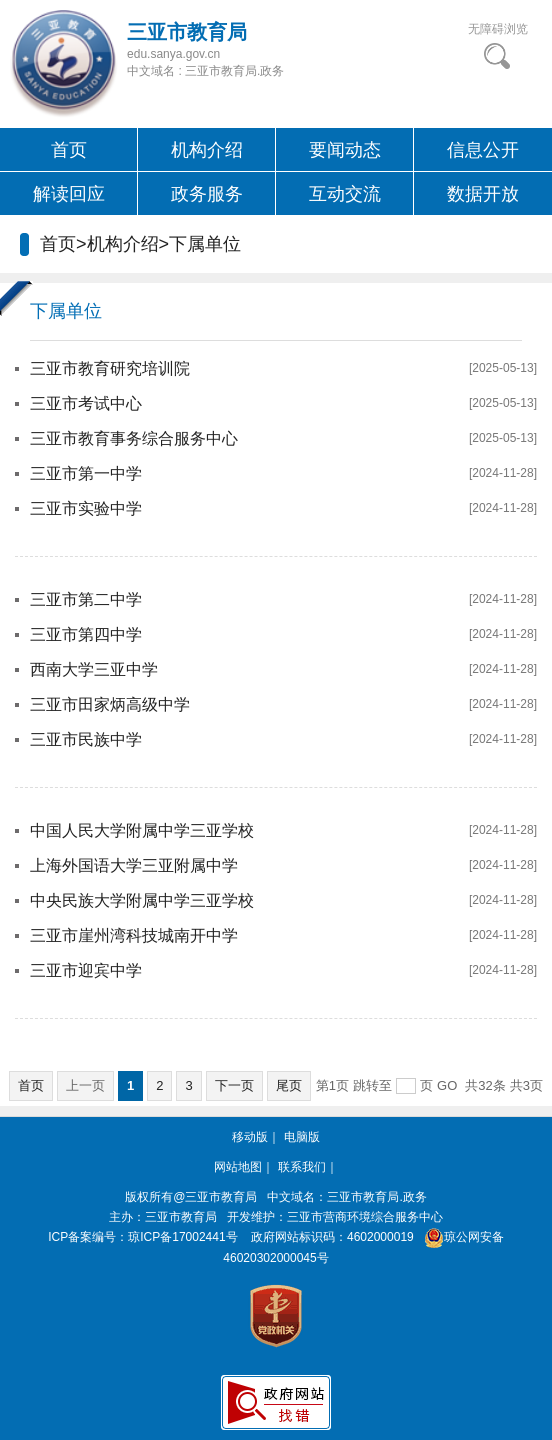 The height and width of the screenshot is (1440, 552). What do you see at coordinates (498, 29) in the screenshot?
I see `无障碍浏览` at bounding box center [498, 29].